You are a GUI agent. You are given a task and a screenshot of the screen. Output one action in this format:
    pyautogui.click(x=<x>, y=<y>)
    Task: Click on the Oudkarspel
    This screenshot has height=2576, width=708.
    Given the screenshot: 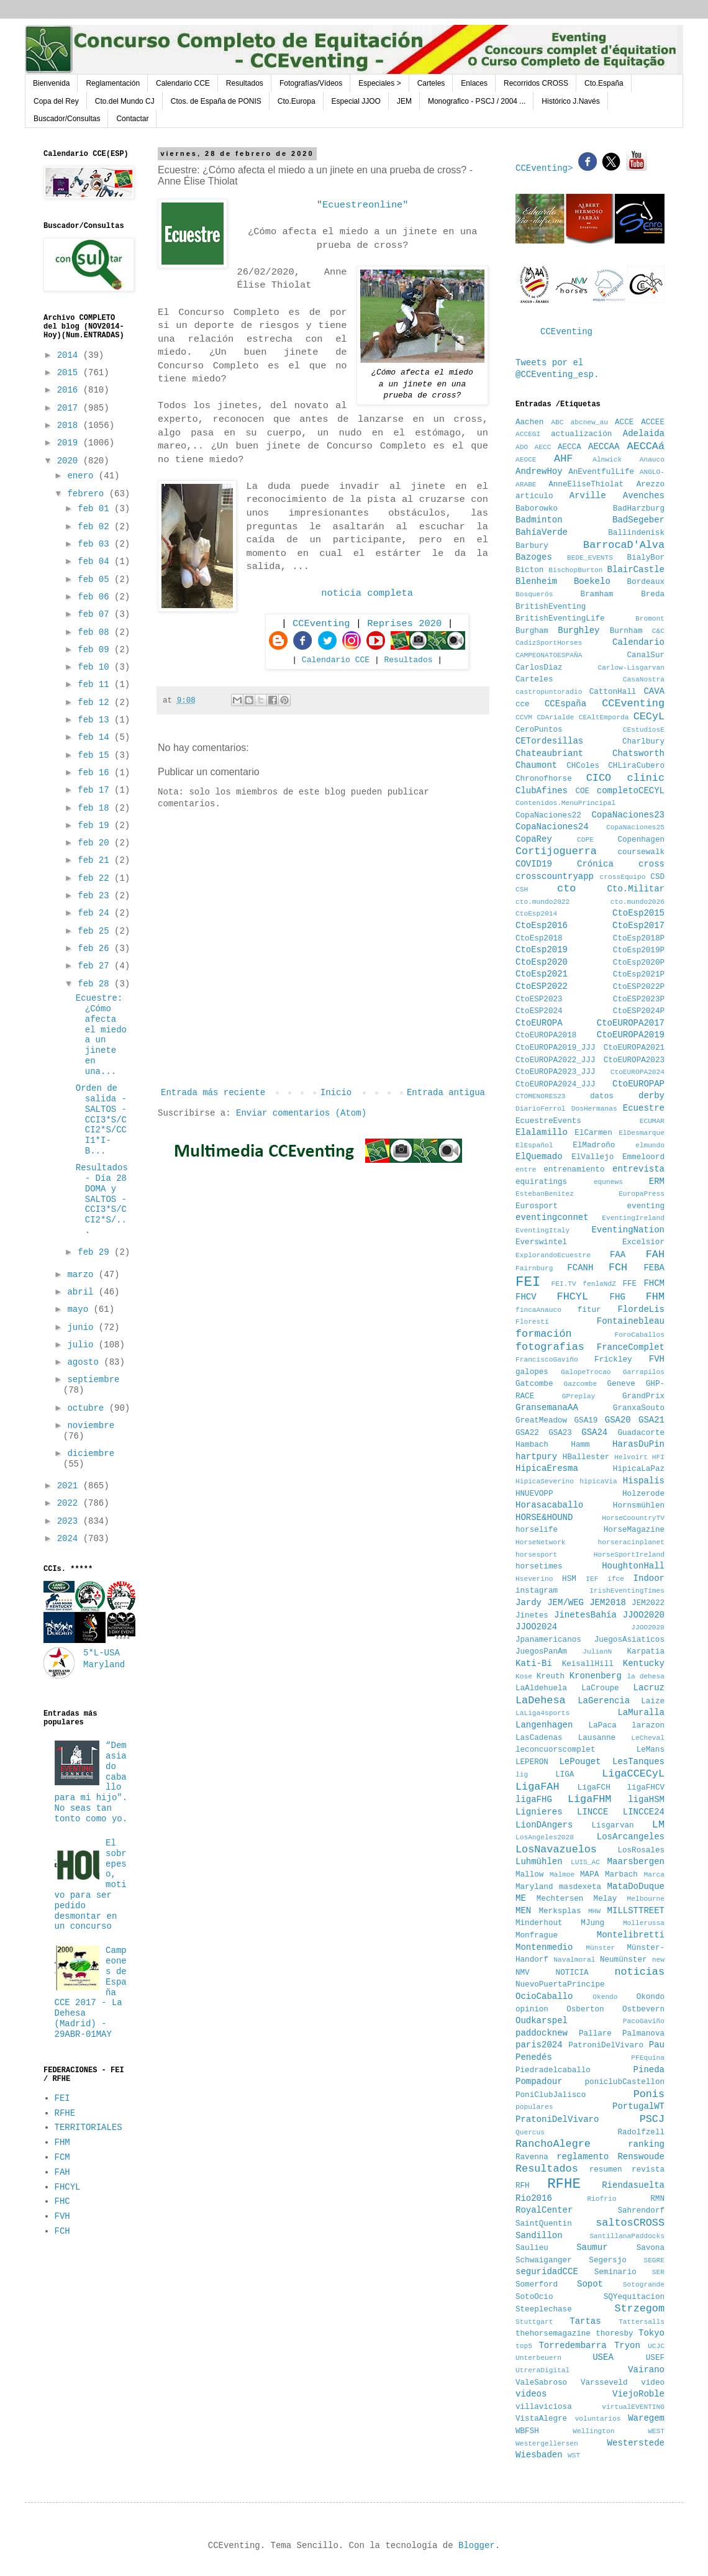 What is the action you would take?
    pyautogui.click(x=541, y=2021)
    